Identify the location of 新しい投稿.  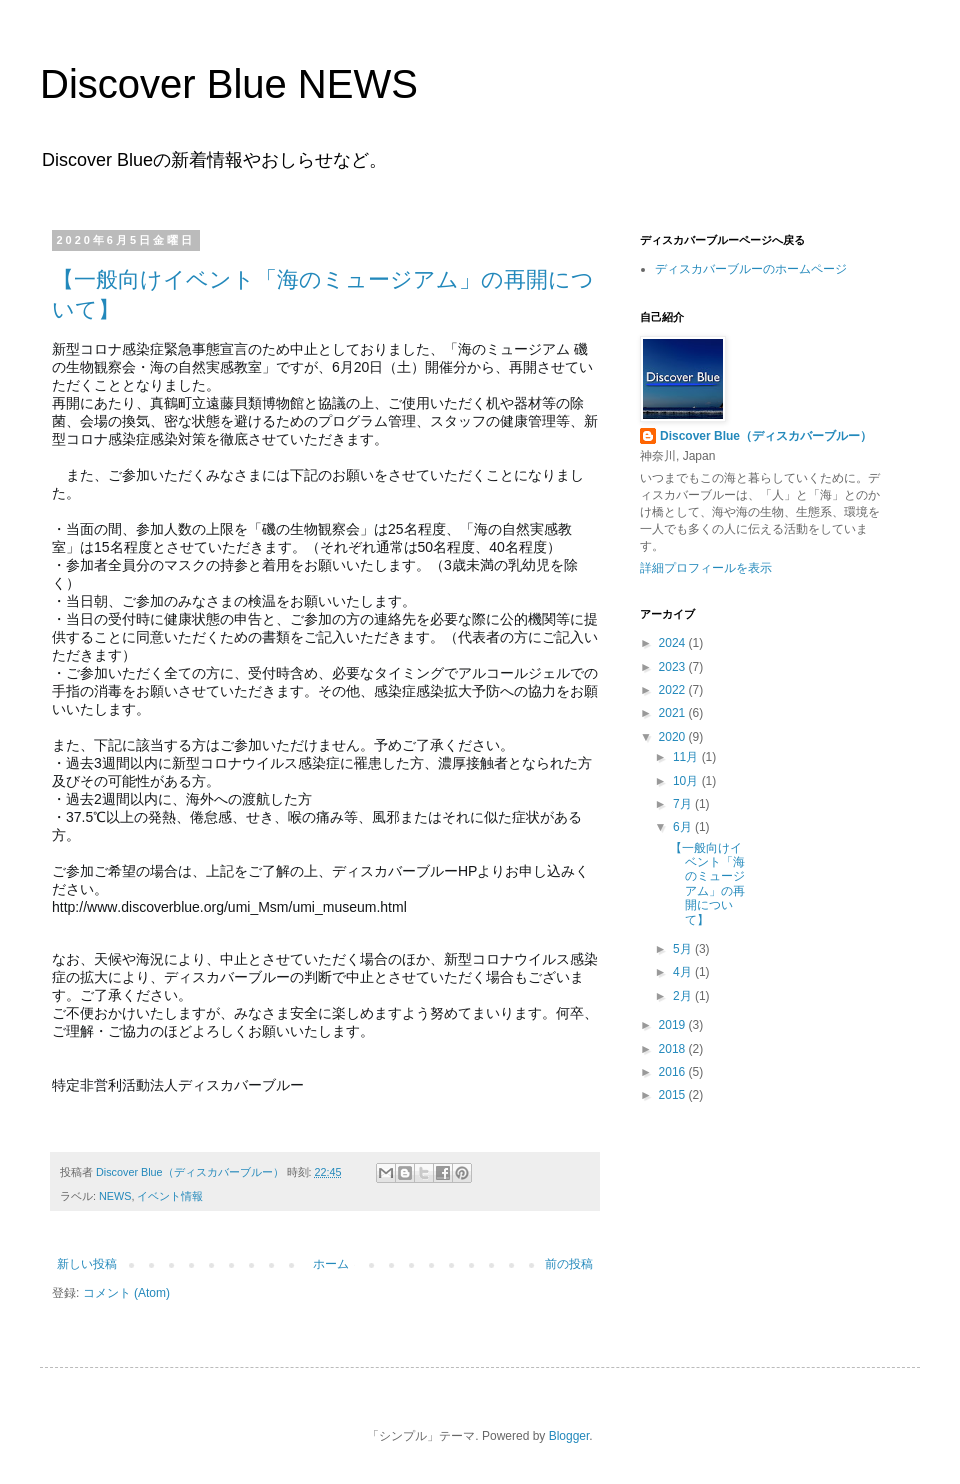
(87, 1264).